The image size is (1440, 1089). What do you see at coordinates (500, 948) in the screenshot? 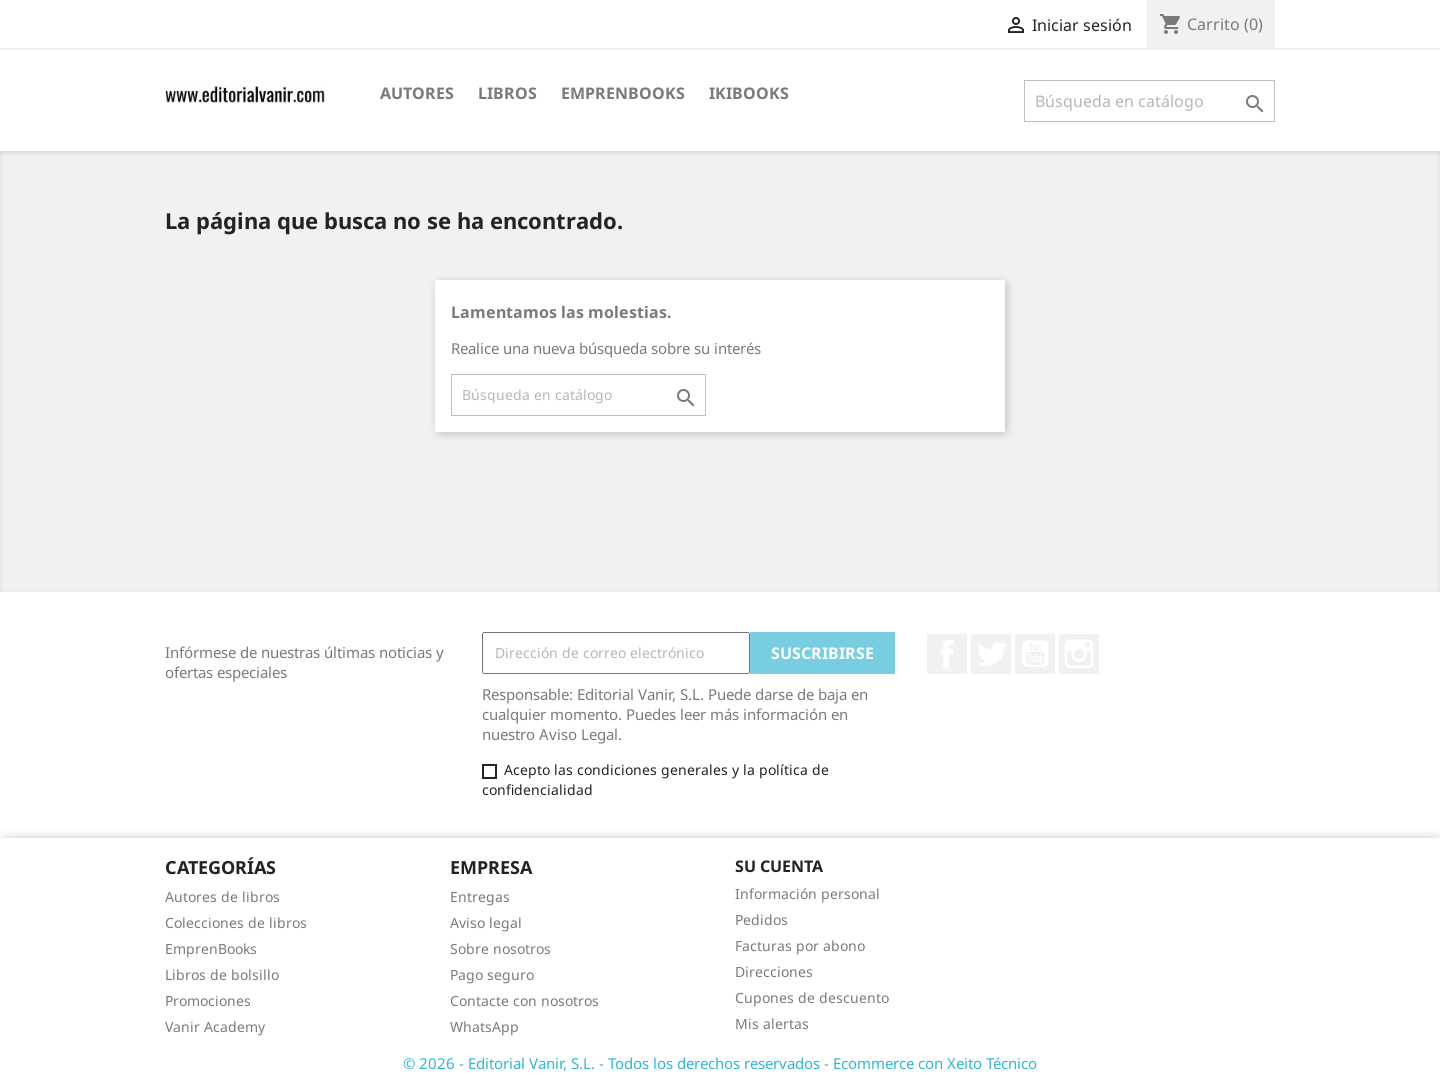
I see `Sobre nosotros` at bounding box center [500, 948].